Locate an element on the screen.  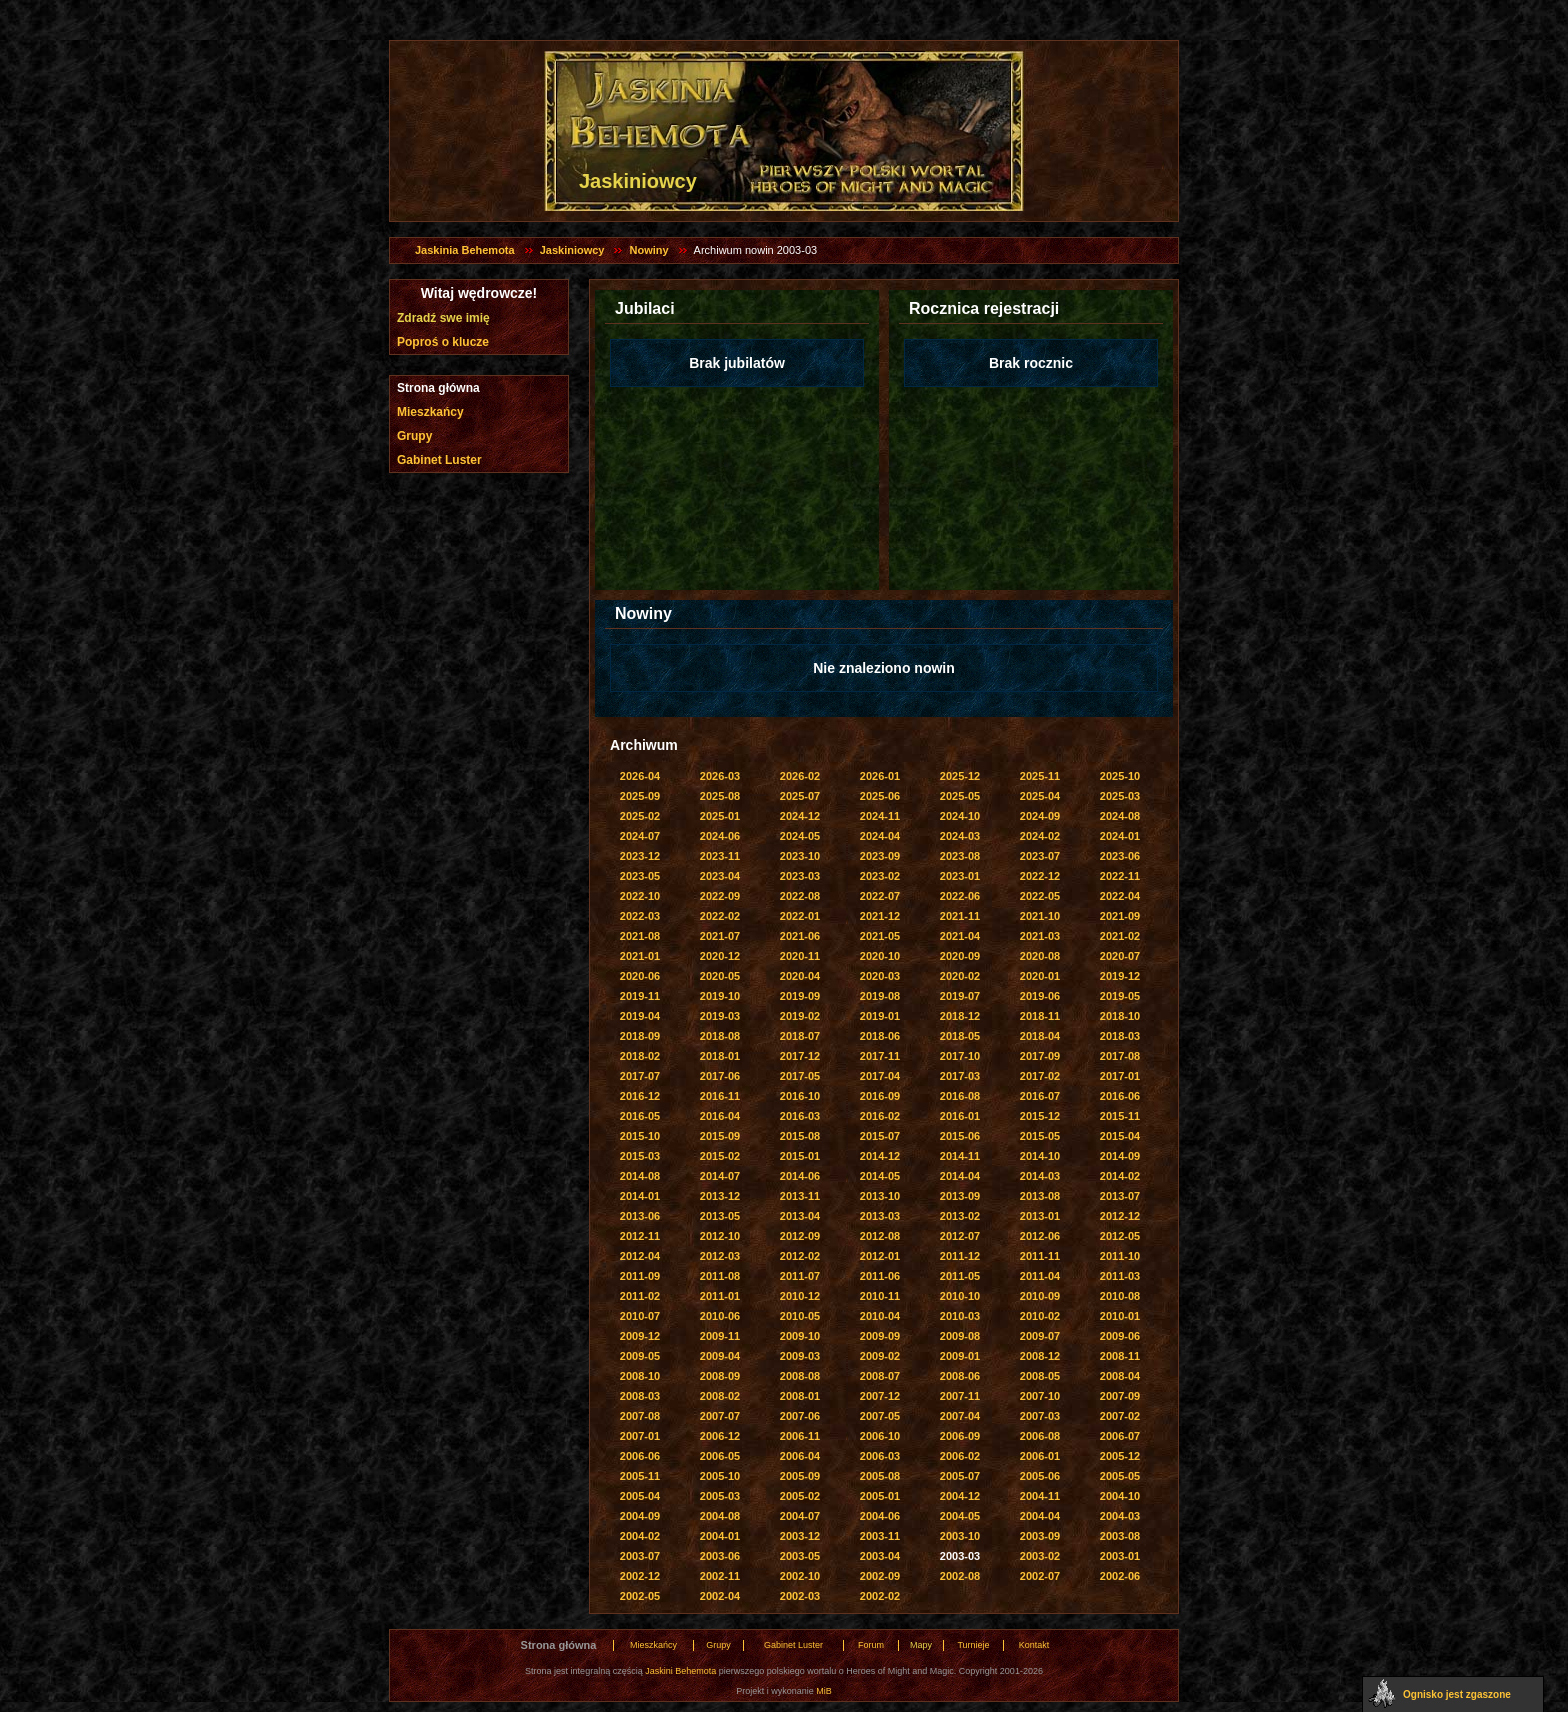
2020-06 is located at coordinates (640, 976).